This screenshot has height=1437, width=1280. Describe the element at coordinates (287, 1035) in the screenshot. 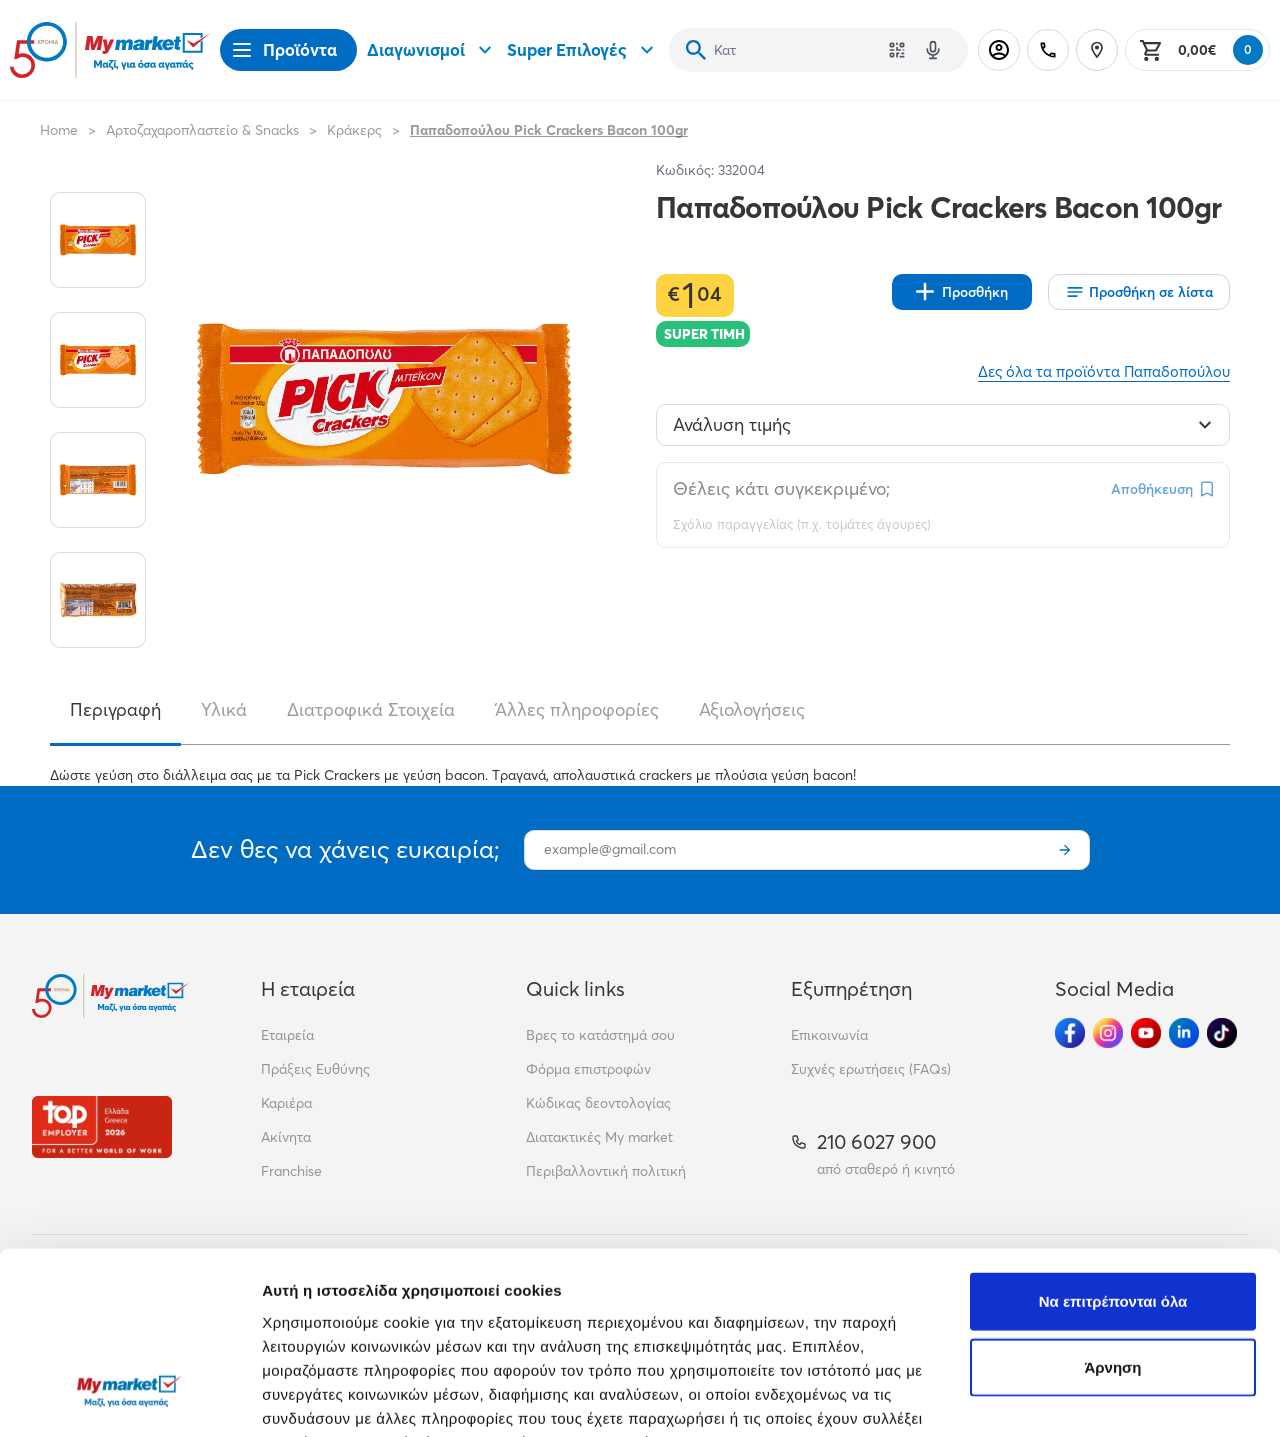

I see `Εταιρεία` at that location.